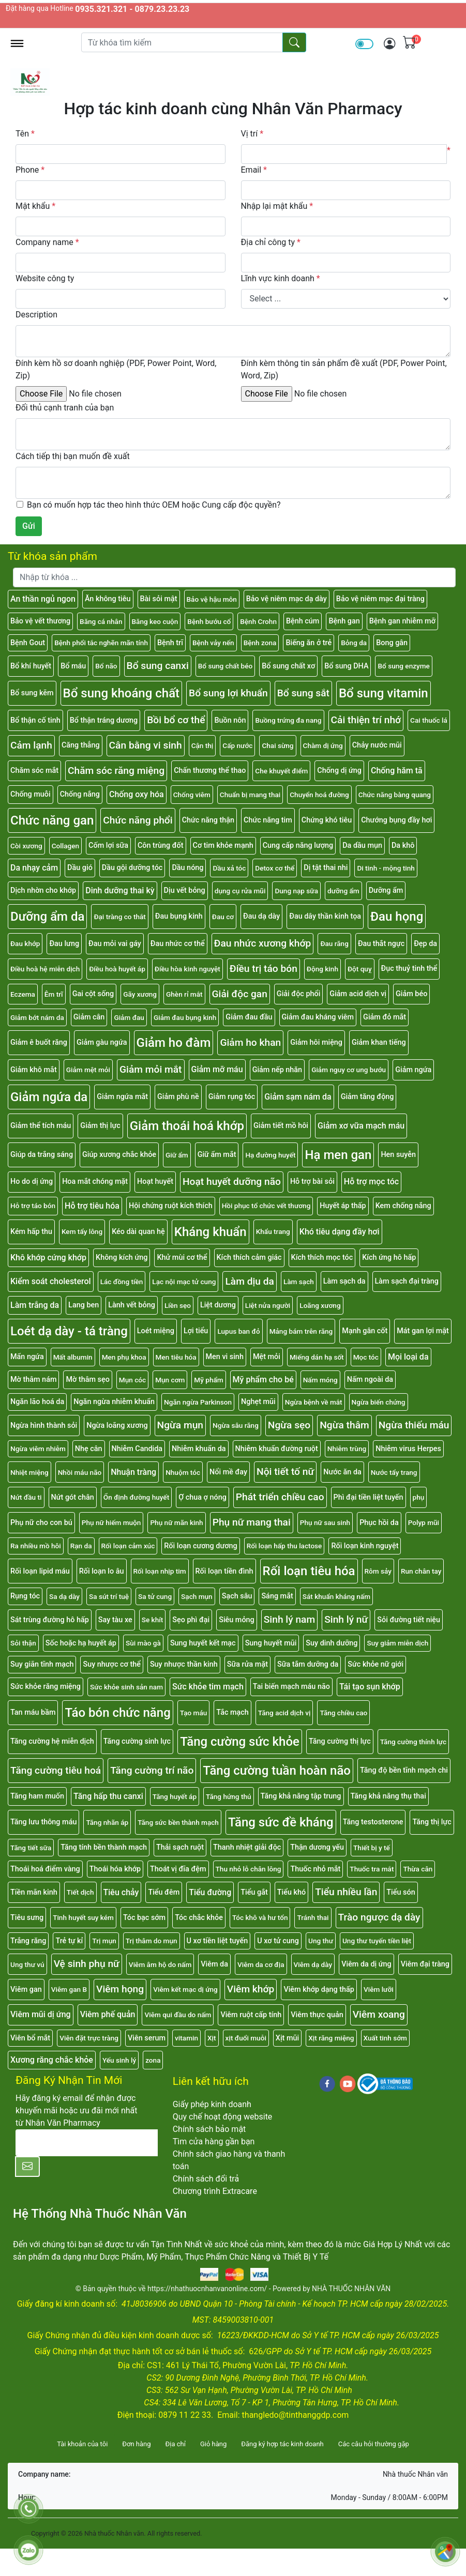  I want to click on Các câu hỏi thường gặp, so click(373, 2444).